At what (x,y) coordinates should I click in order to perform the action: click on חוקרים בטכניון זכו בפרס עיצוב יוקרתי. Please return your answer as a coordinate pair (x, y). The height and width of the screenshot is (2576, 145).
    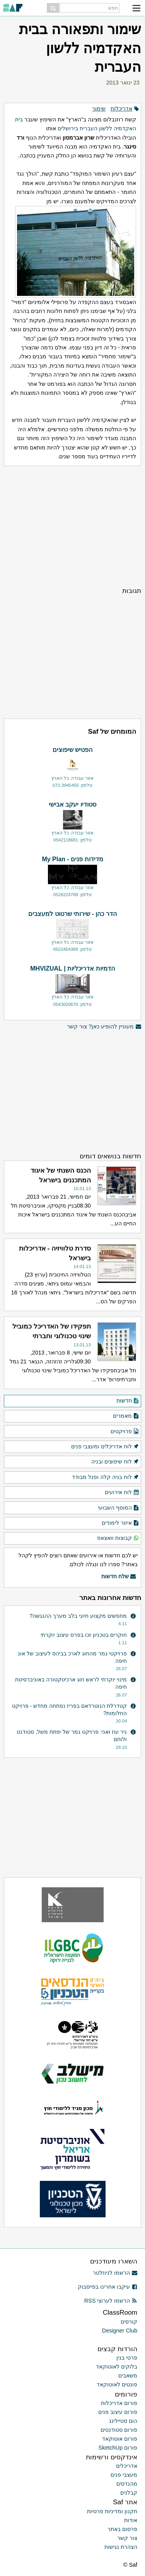
    Looking at the image, I should click on (84, 1635).